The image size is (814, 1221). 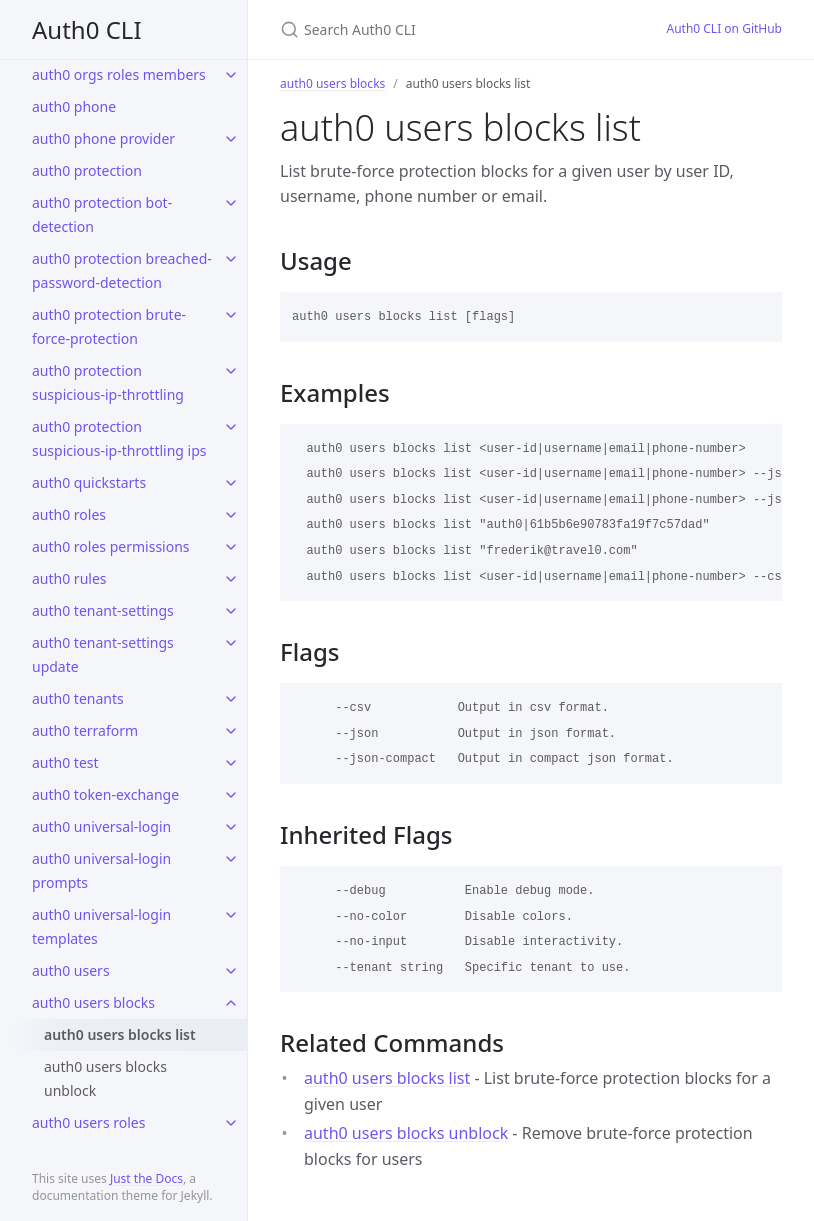 I want to click on [toggle links in auth0 universal-login category], so click(x=231, y=827).